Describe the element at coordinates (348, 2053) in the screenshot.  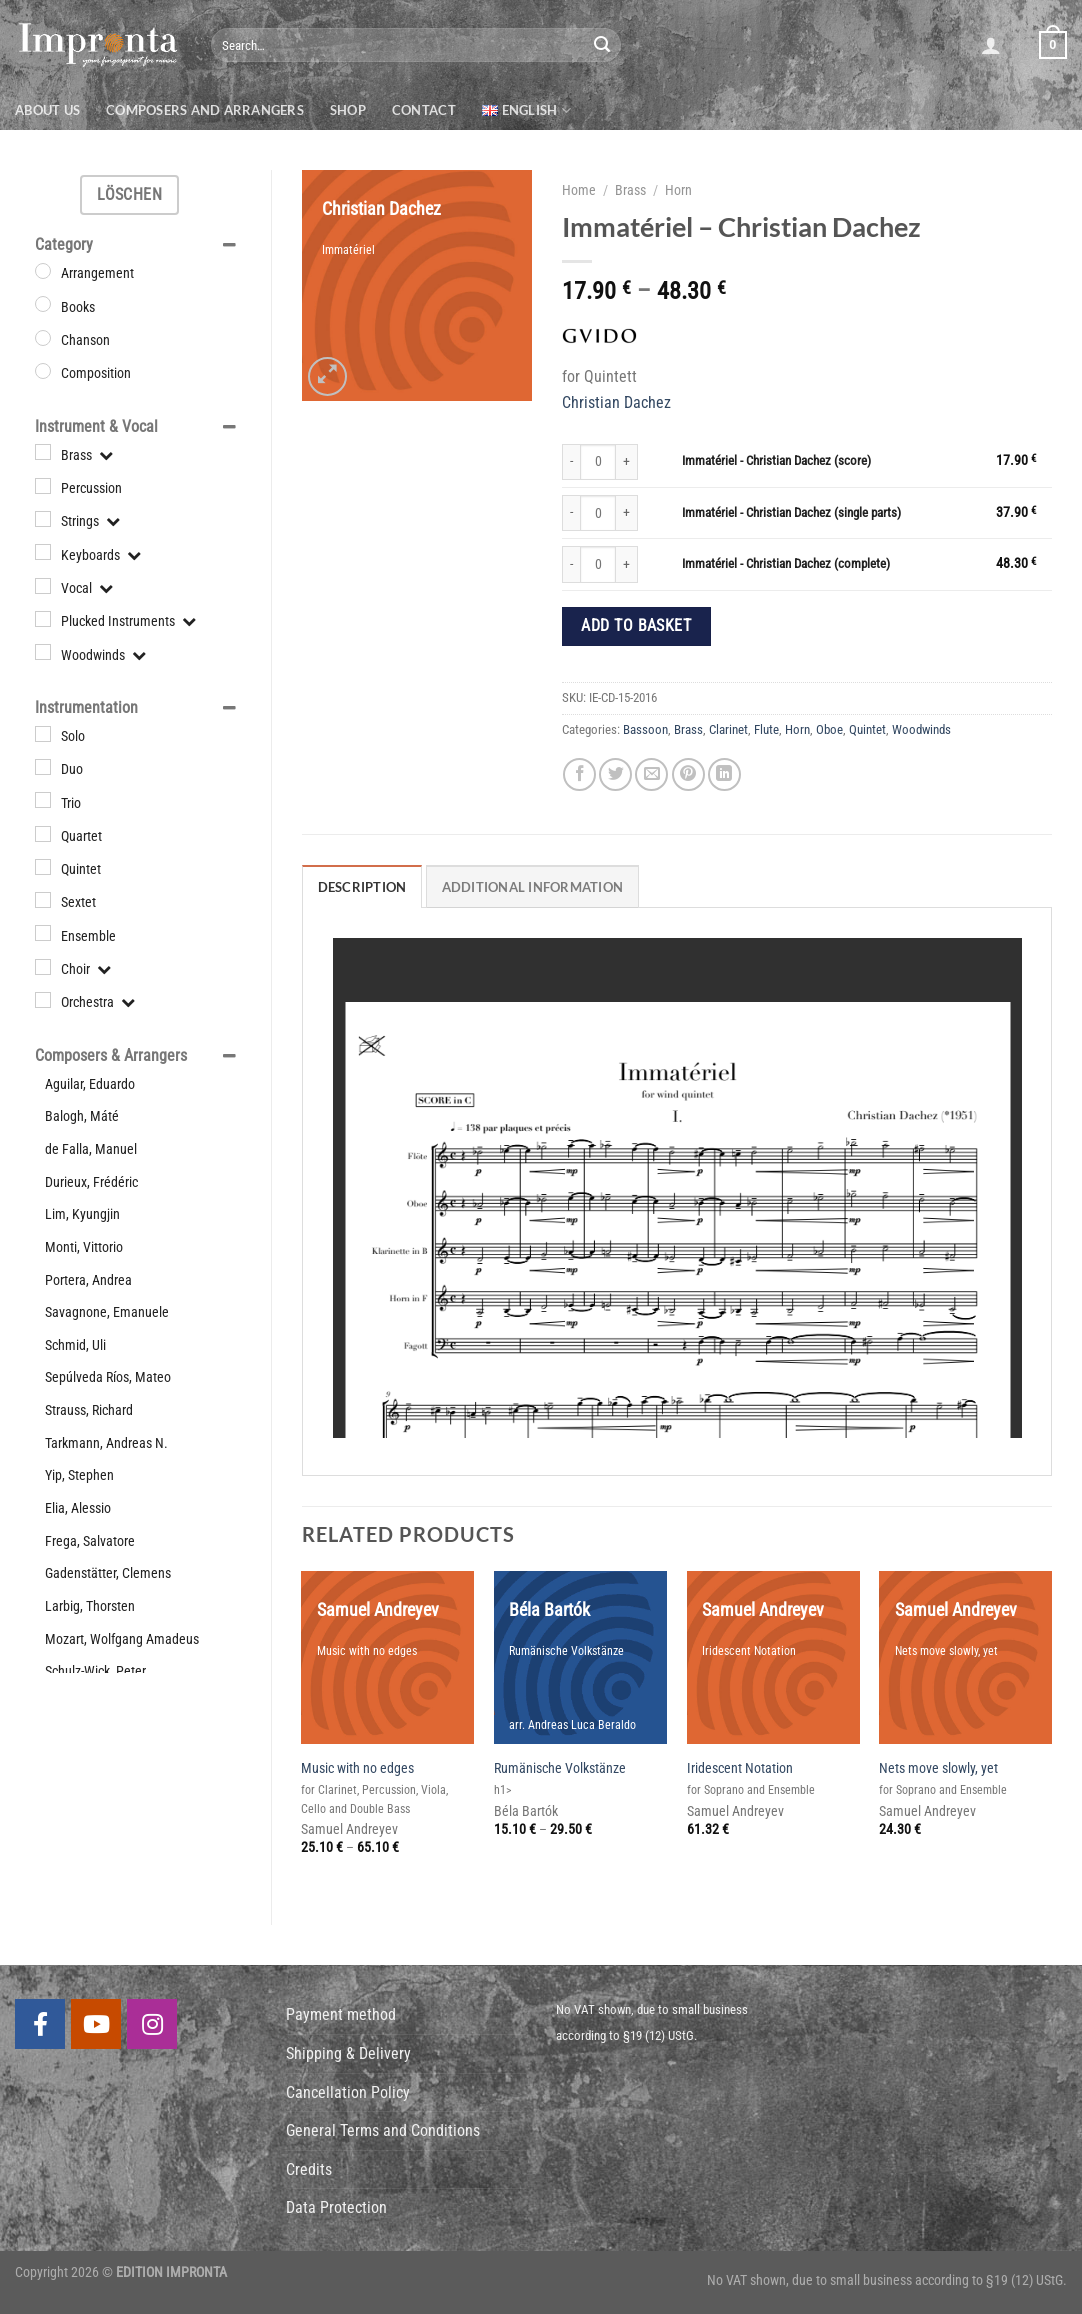
I see `Shipping & Delivery` at that location.